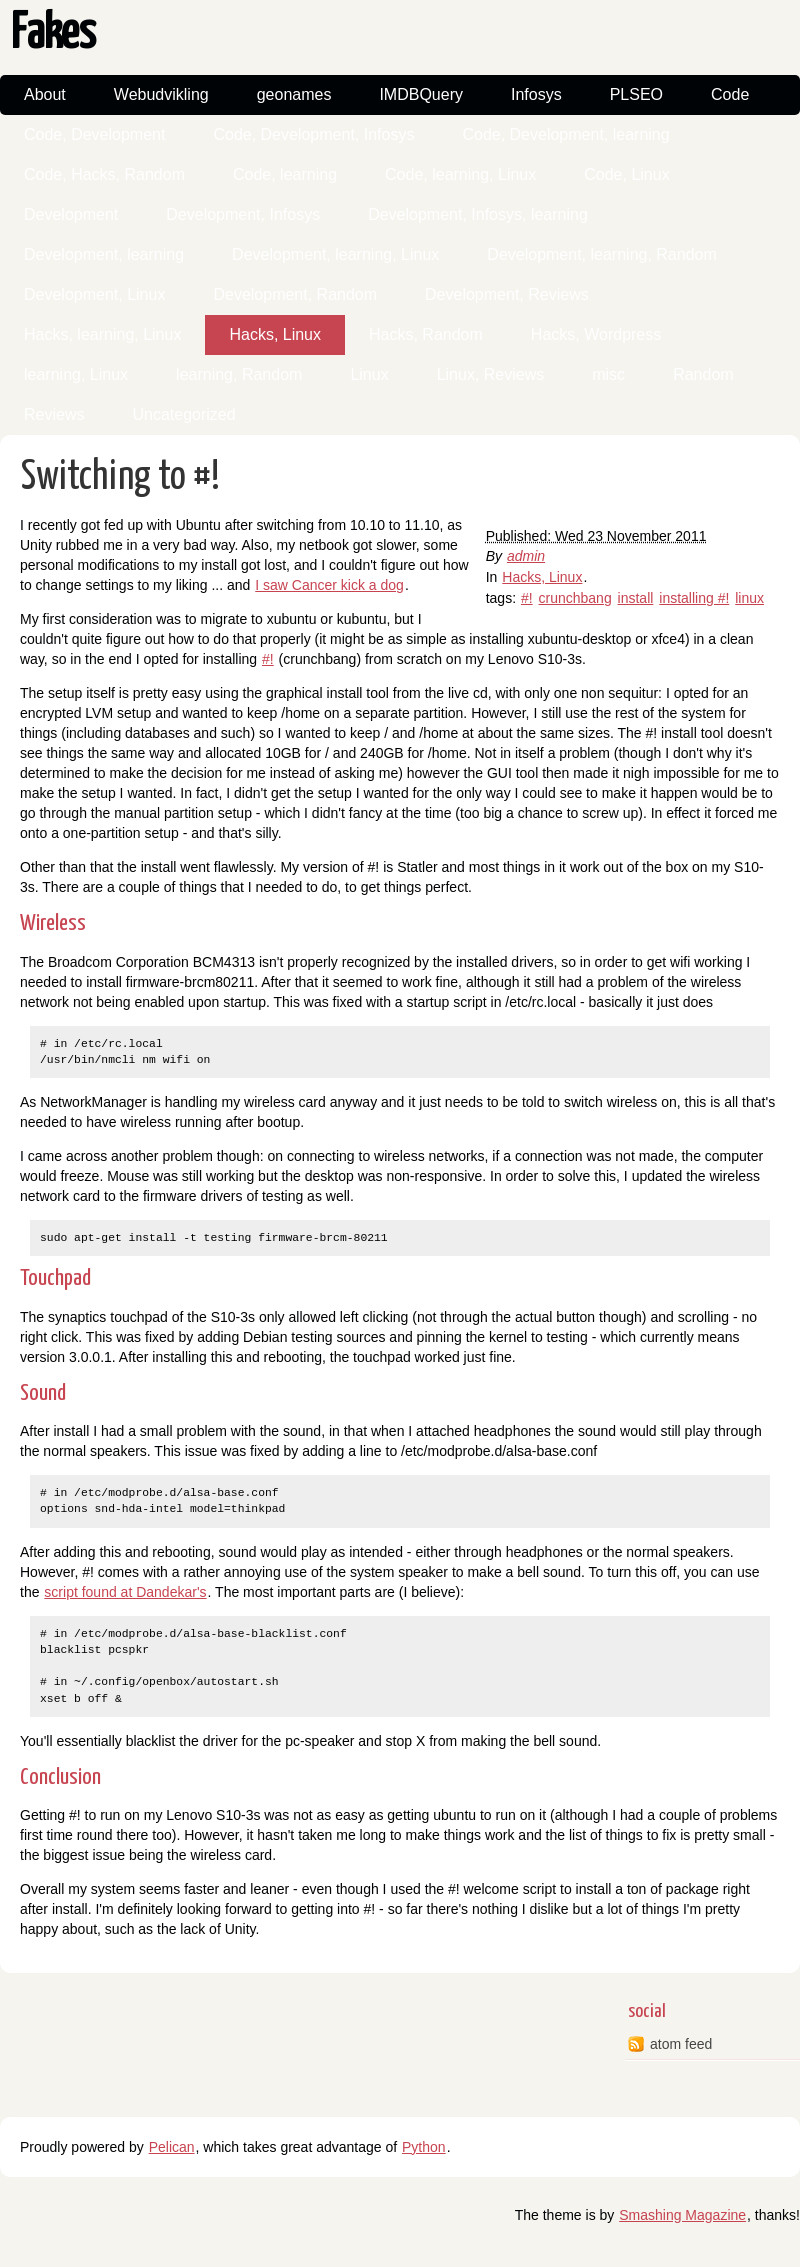  Describe the element at coordinates (596, 334) in the screenshot. I see `Hacks, Wordpress` at that location.